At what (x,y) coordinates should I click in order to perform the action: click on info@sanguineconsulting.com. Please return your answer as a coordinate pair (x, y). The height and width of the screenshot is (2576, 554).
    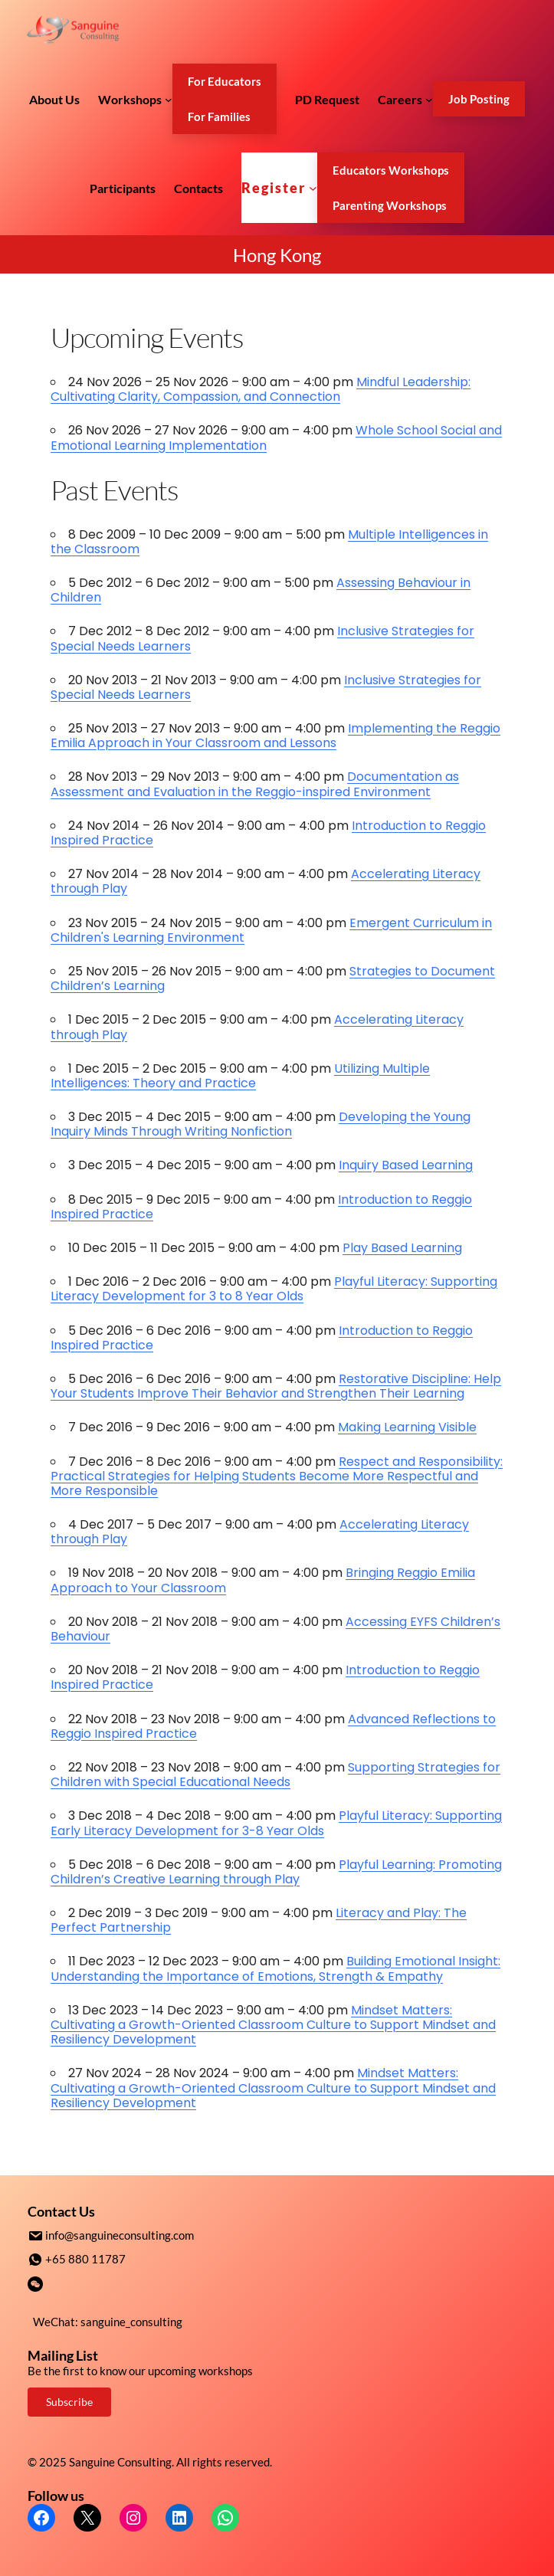
    Looking at the image, I should click on (119, 2235).